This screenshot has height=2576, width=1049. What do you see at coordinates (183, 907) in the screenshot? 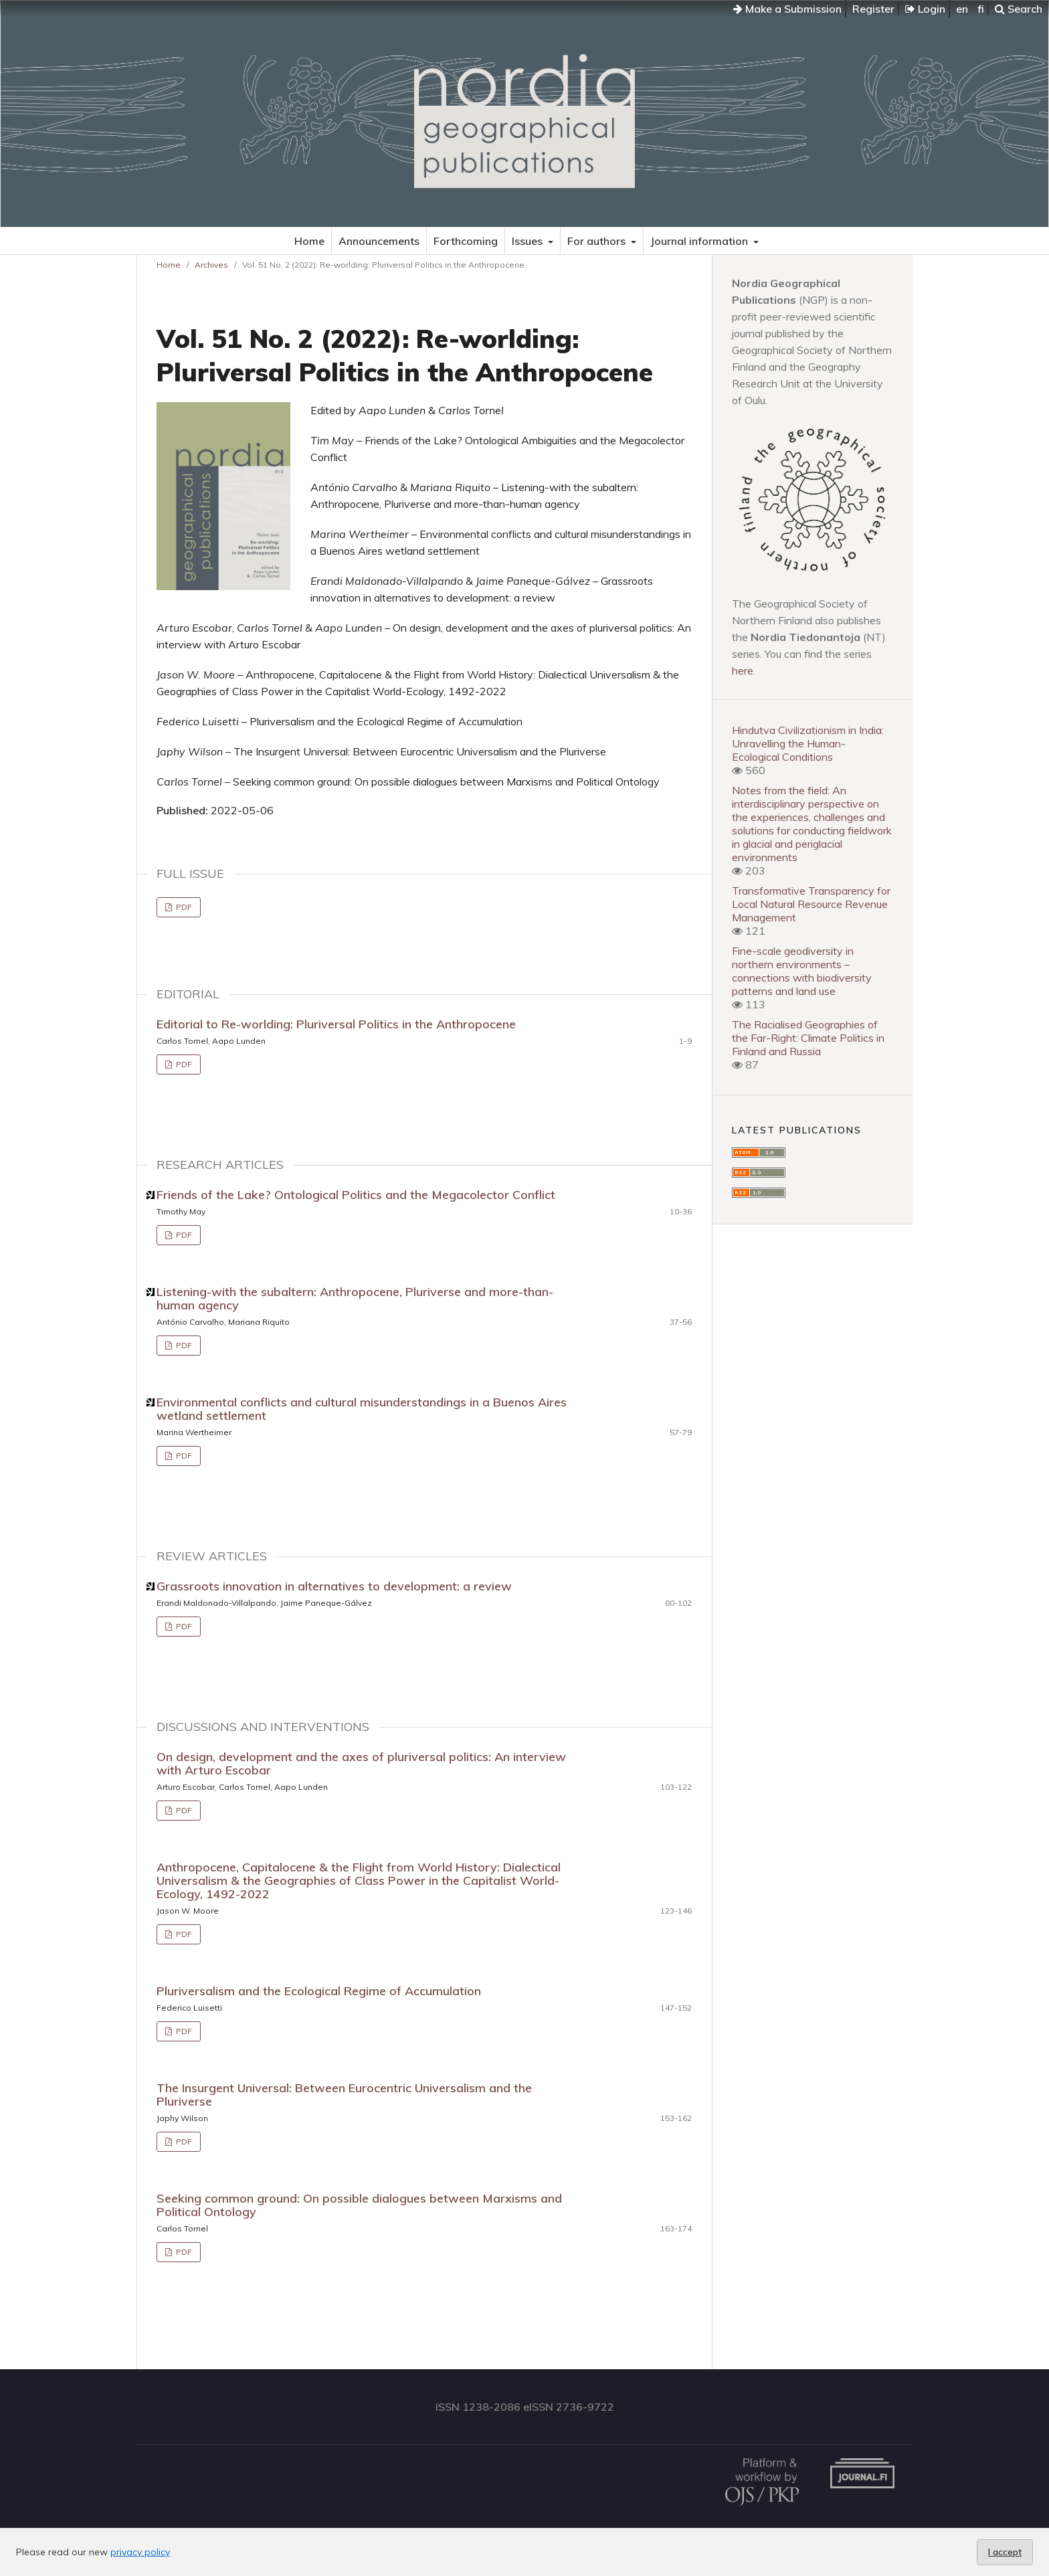
I see `PDF` at bounding box center [183, 907].